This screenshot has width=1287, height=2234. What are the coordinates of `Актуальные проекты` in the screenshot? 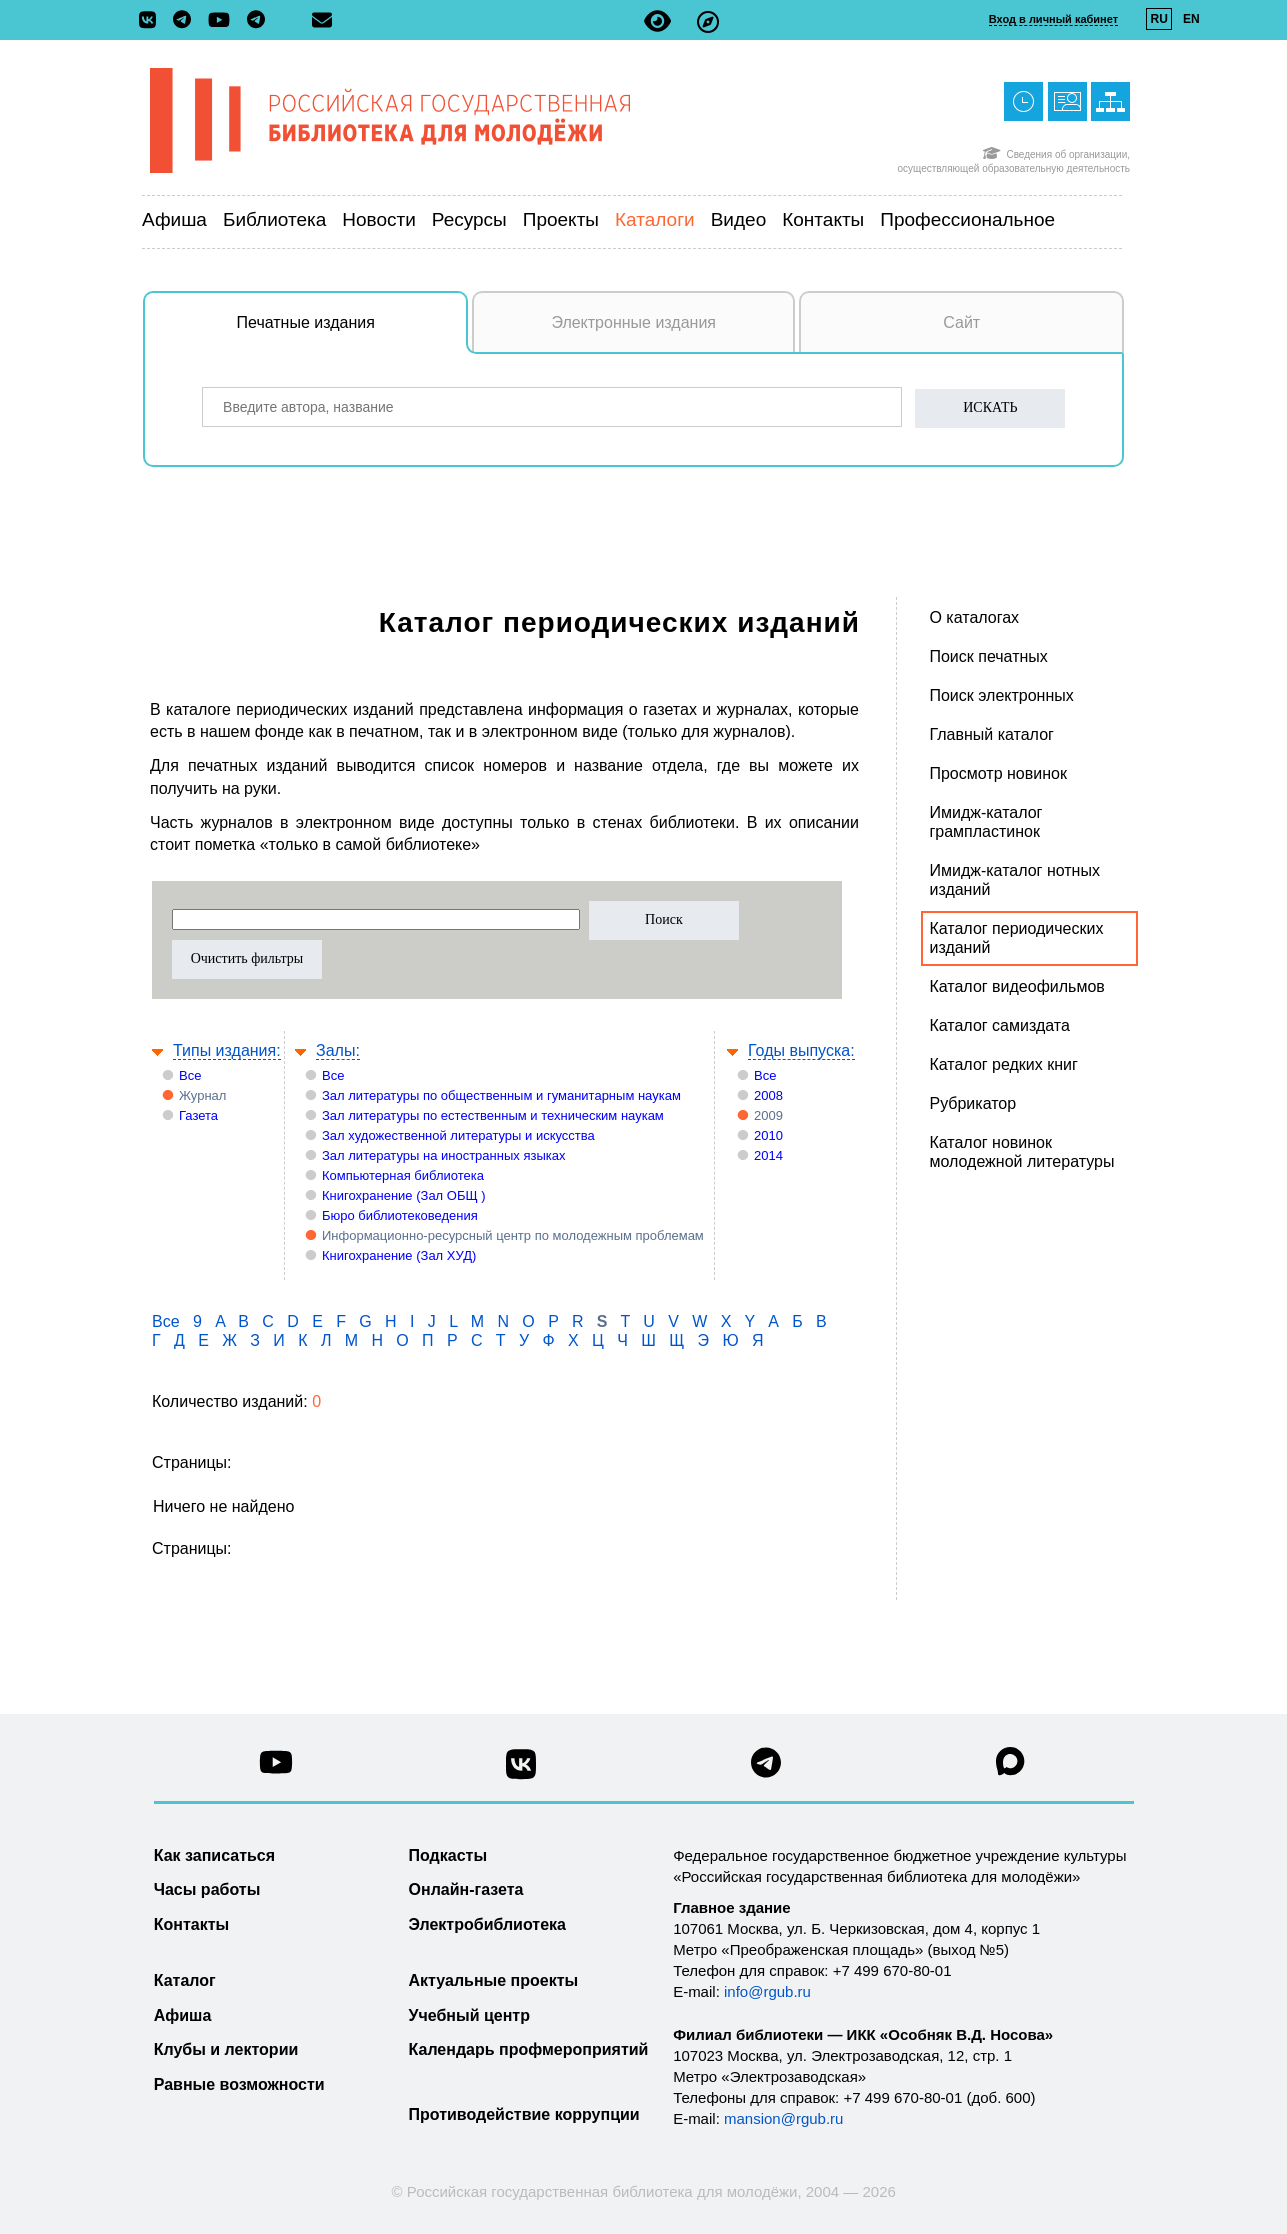 It's located at (494, 1980).